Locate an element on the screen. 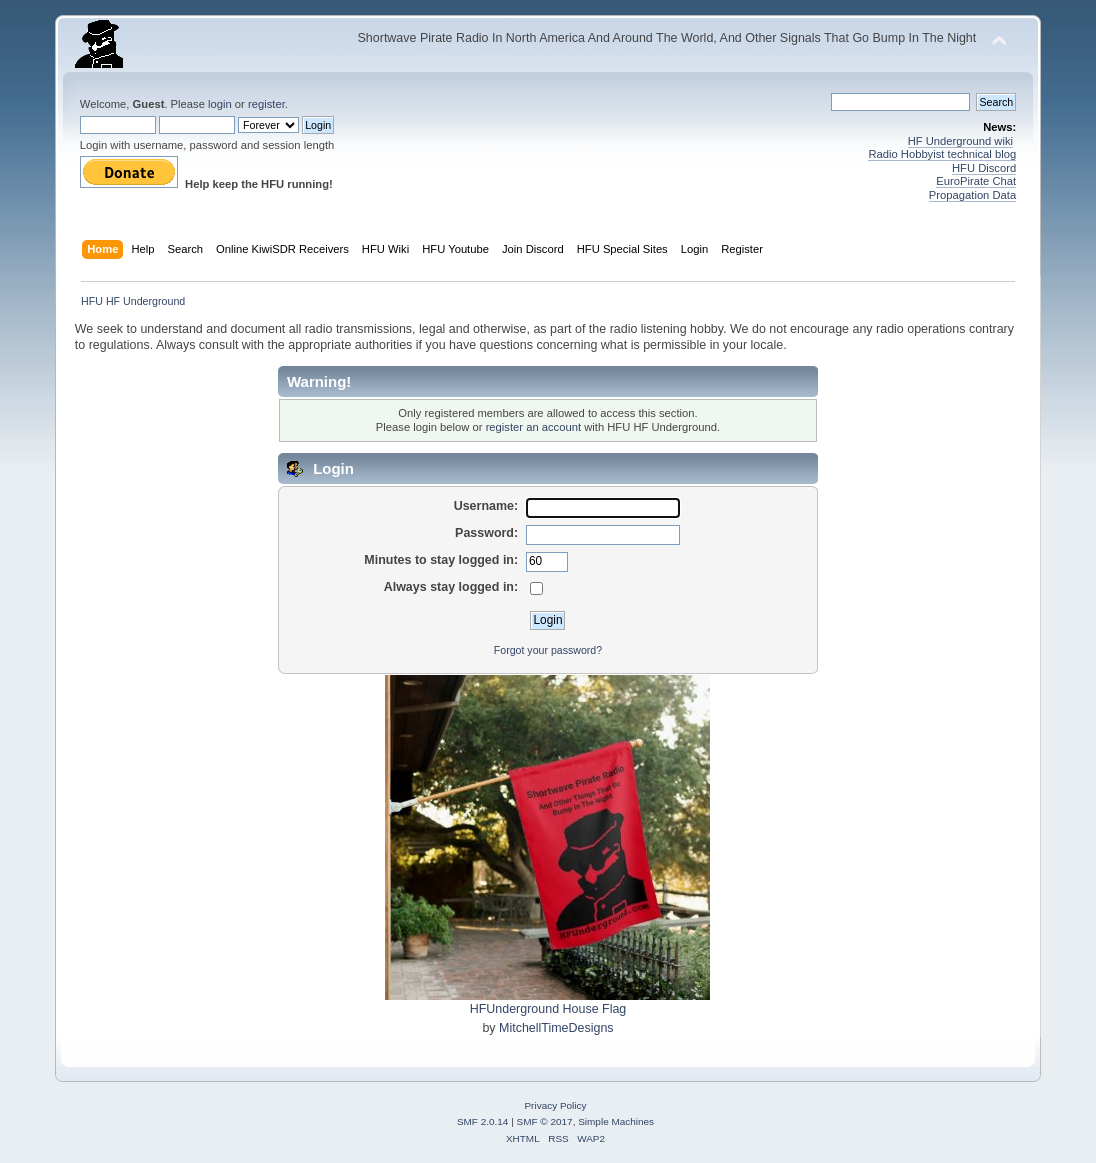 This screenshot has height=1163, width=1096. SMF © 2017 is located at coordinates (545, 1121).